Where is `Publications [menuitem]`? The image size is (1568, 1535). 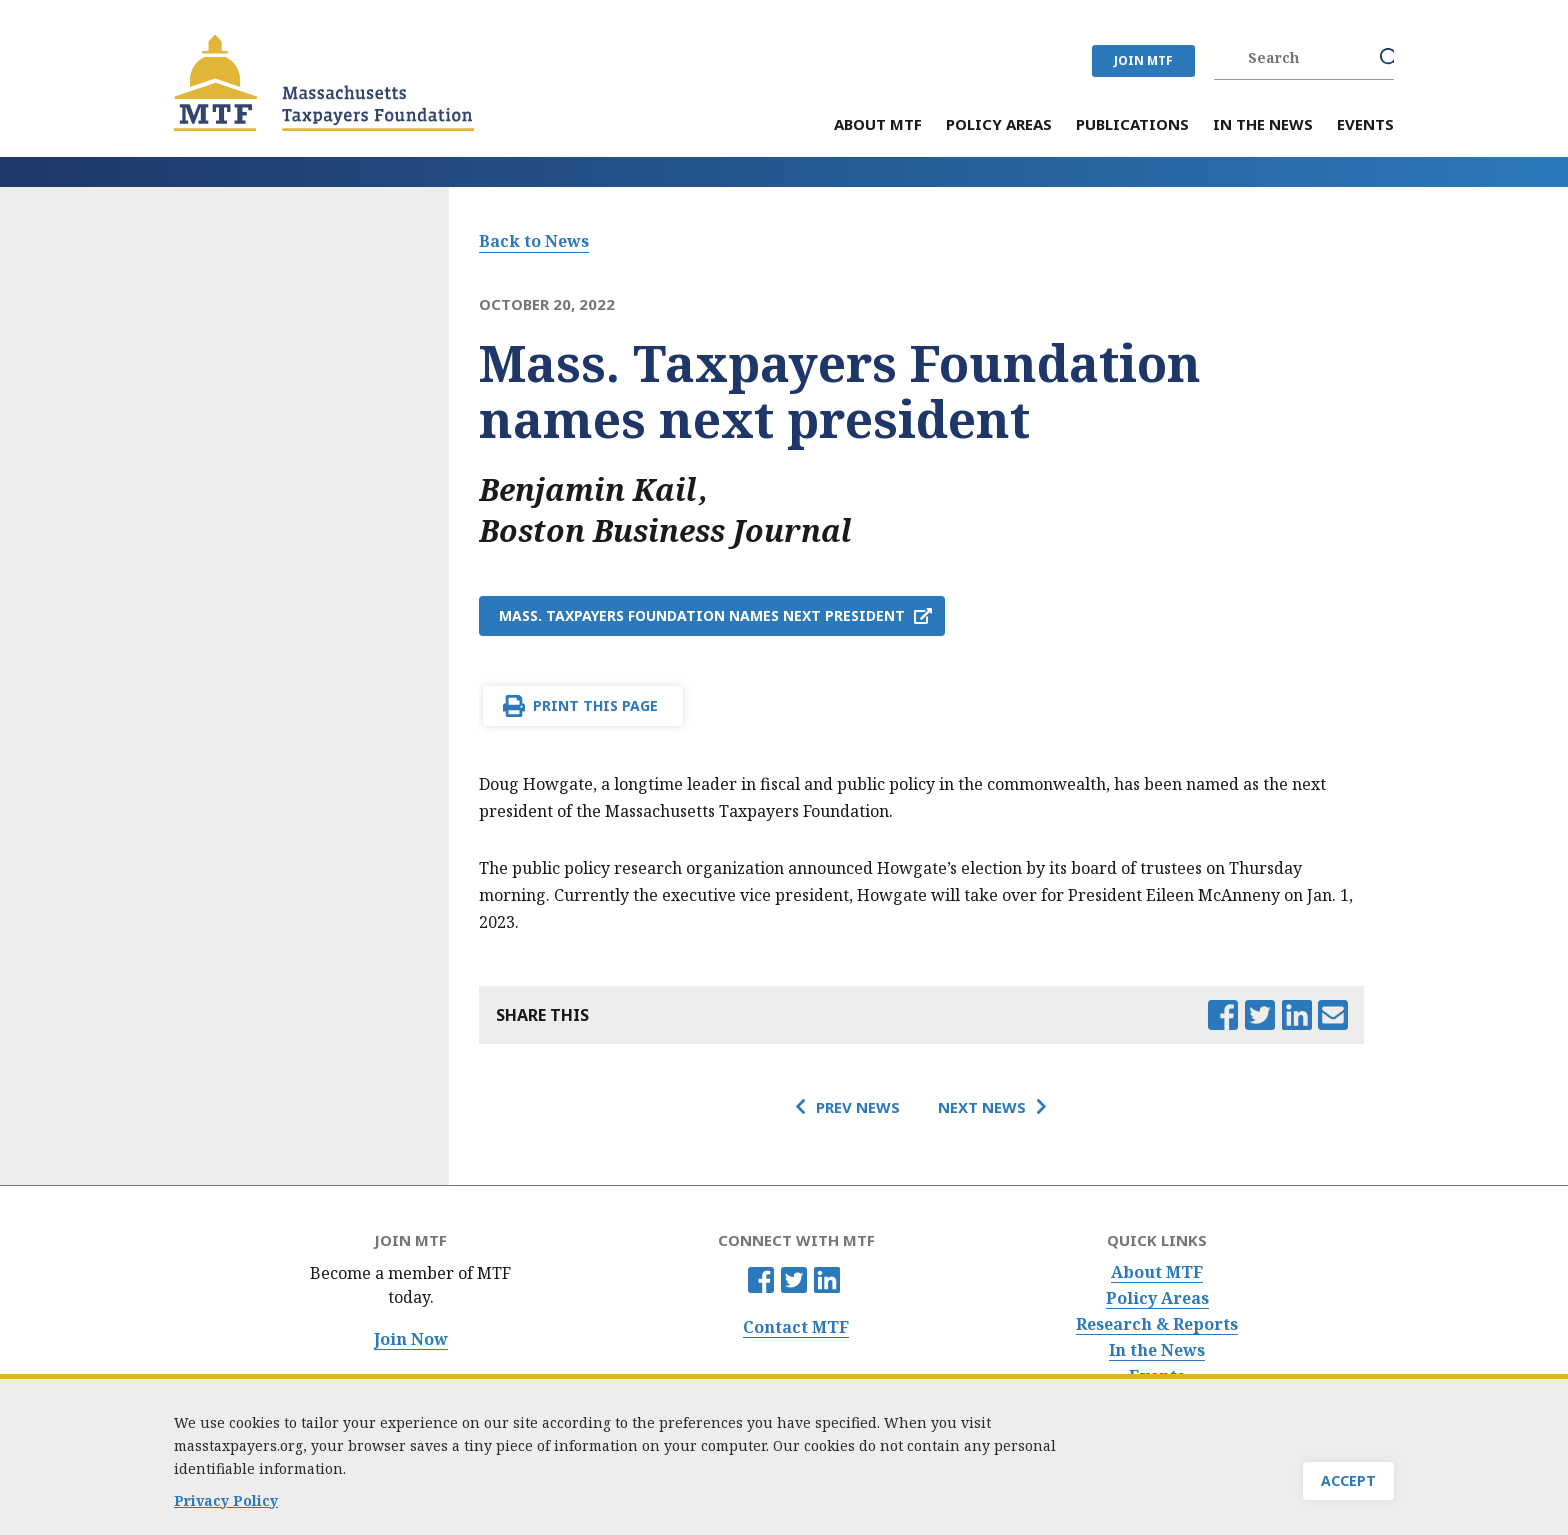
Publications [menuitem] is located at coordinates (1132, 125).